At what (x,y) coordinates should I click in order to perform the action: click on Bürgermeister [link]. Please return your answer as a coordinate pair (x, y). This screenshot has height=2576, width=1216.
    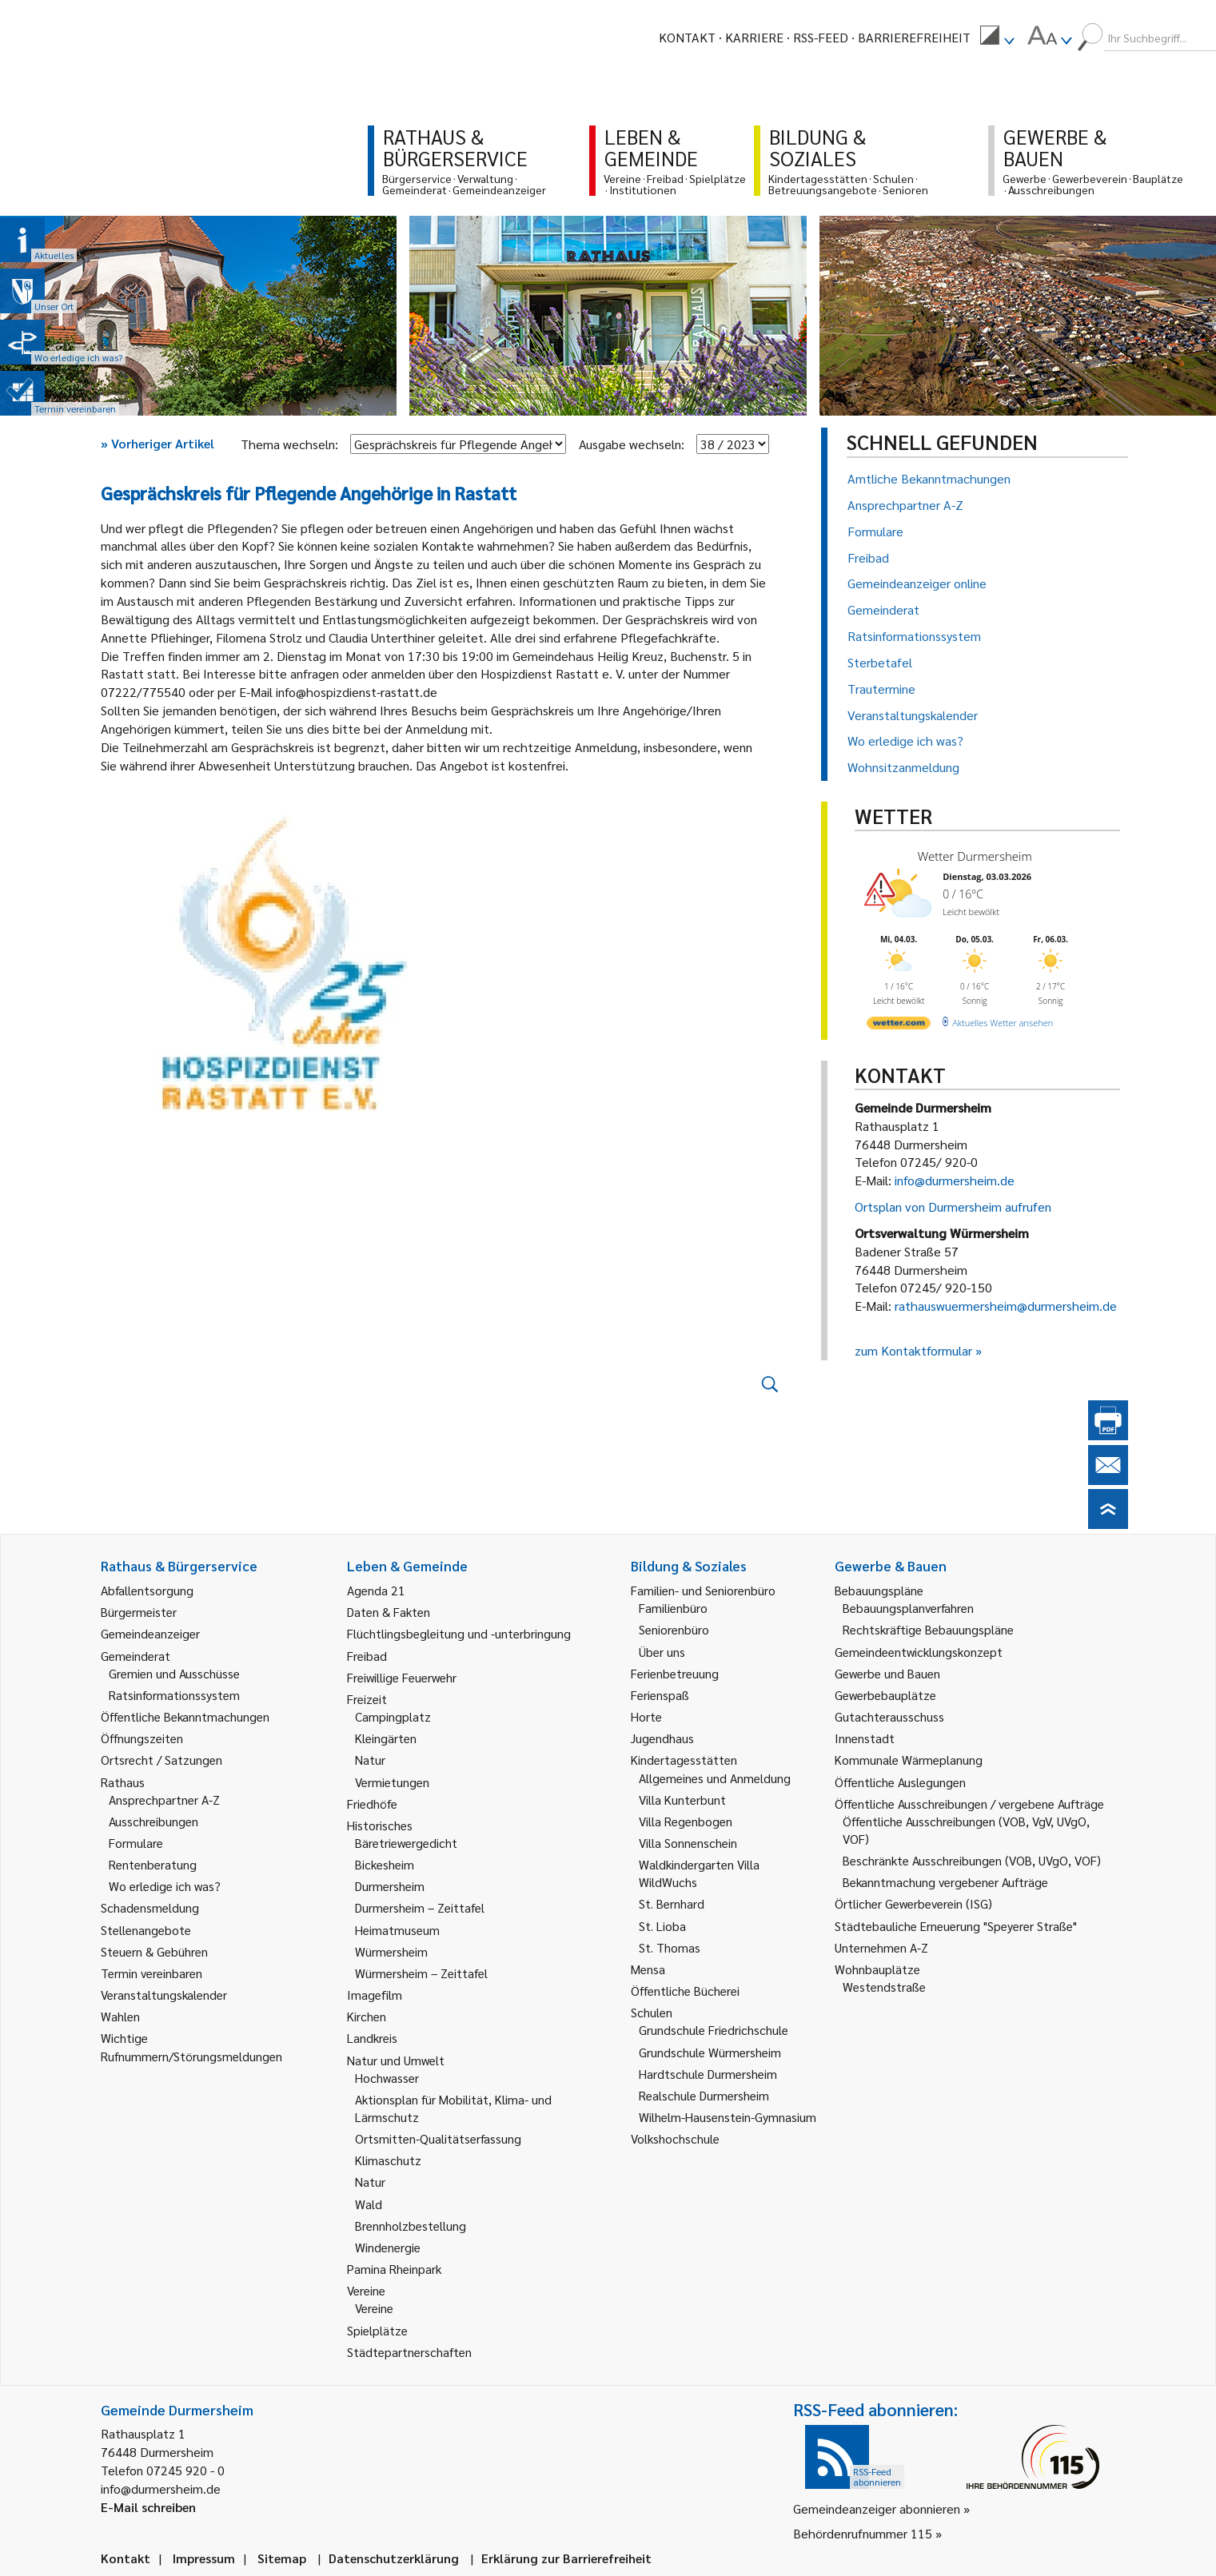
    Looking at the image, I should click on (139, 1611).